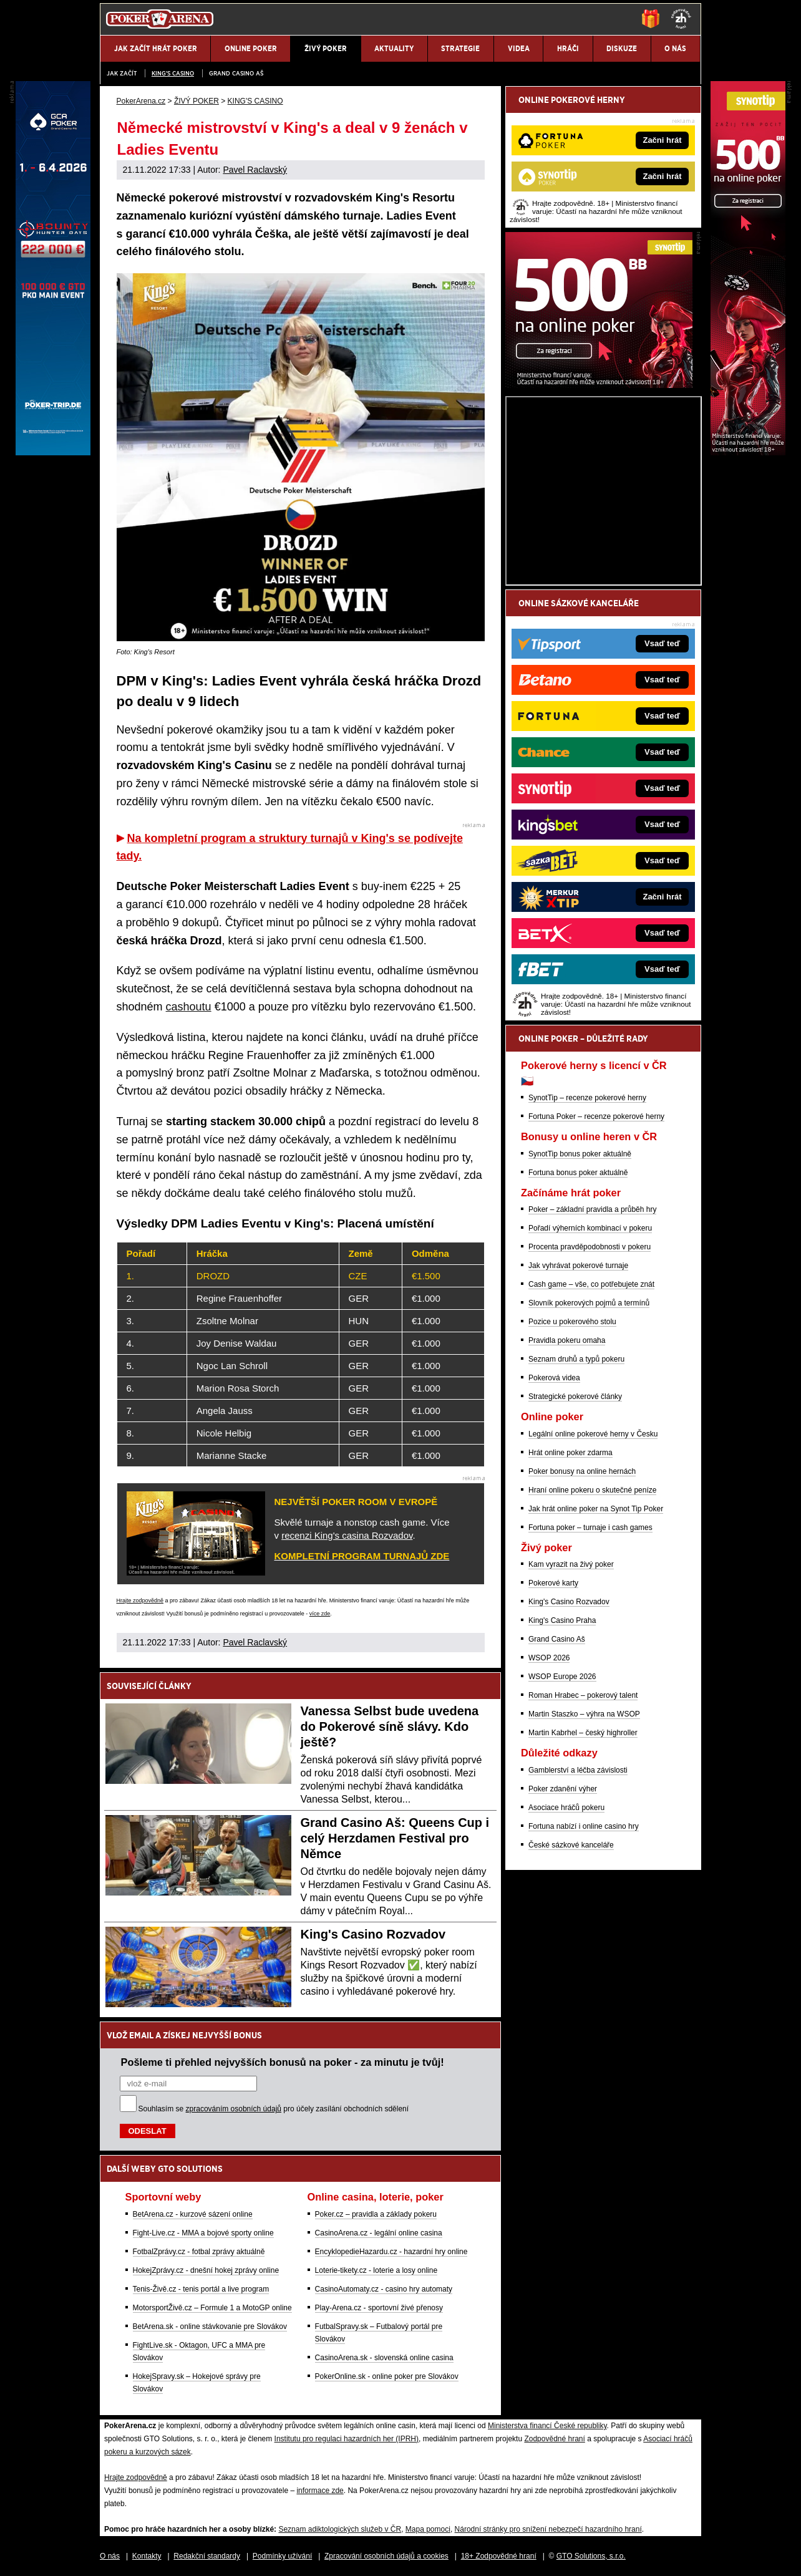 The image size is (801, 2576). Describe the element at coordinates (346, 2438) in the screenshot. I see `Institutu pro regulaci hazardních her (IPRH)` at that location.